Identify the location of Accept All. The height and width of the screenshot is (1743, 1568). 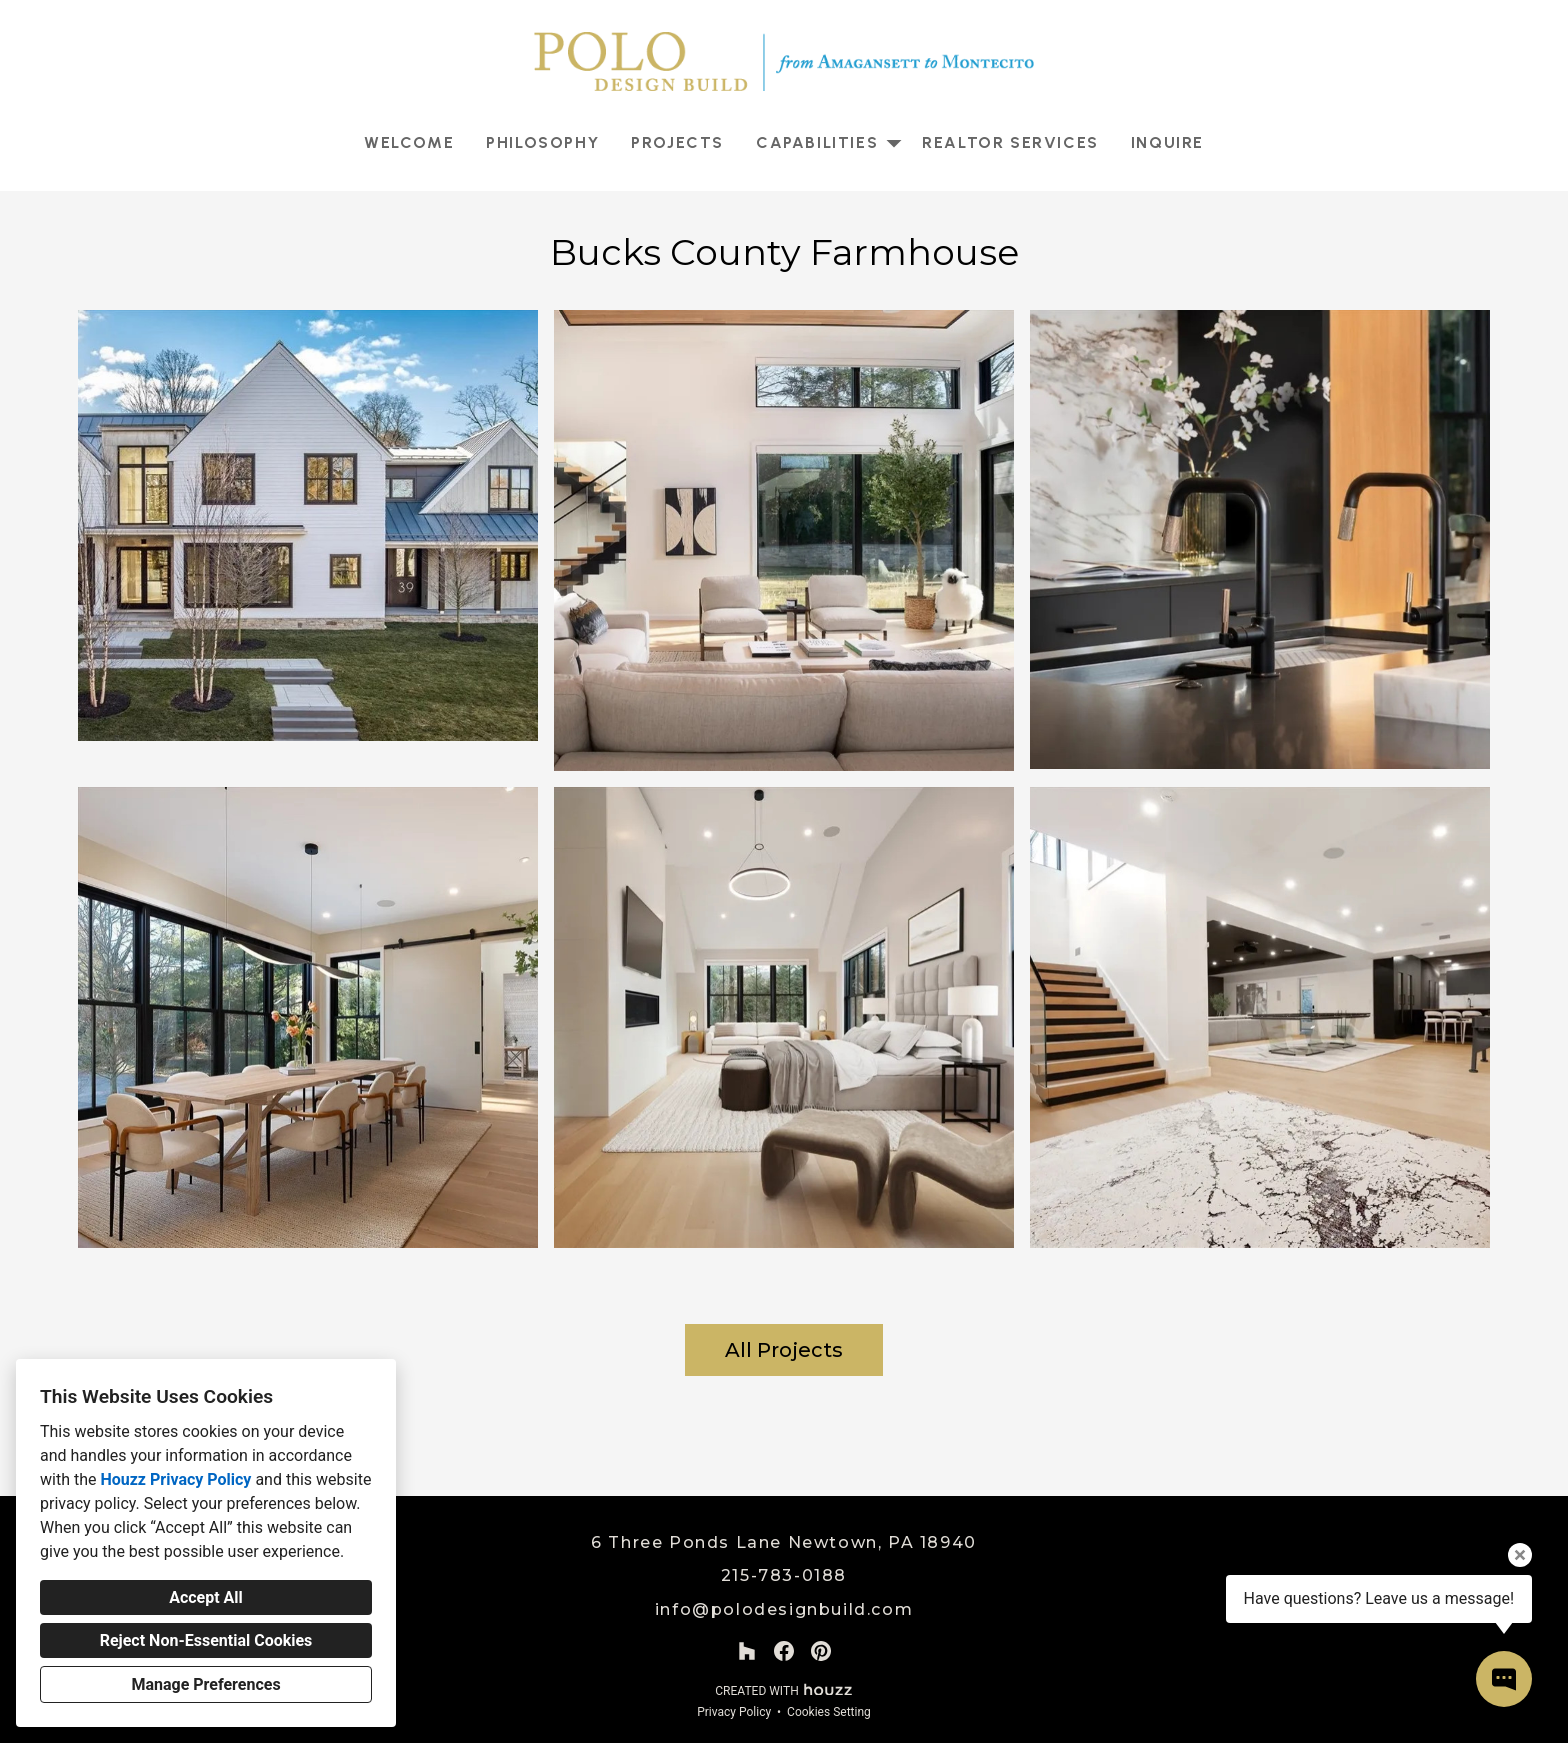
(206, 1597).